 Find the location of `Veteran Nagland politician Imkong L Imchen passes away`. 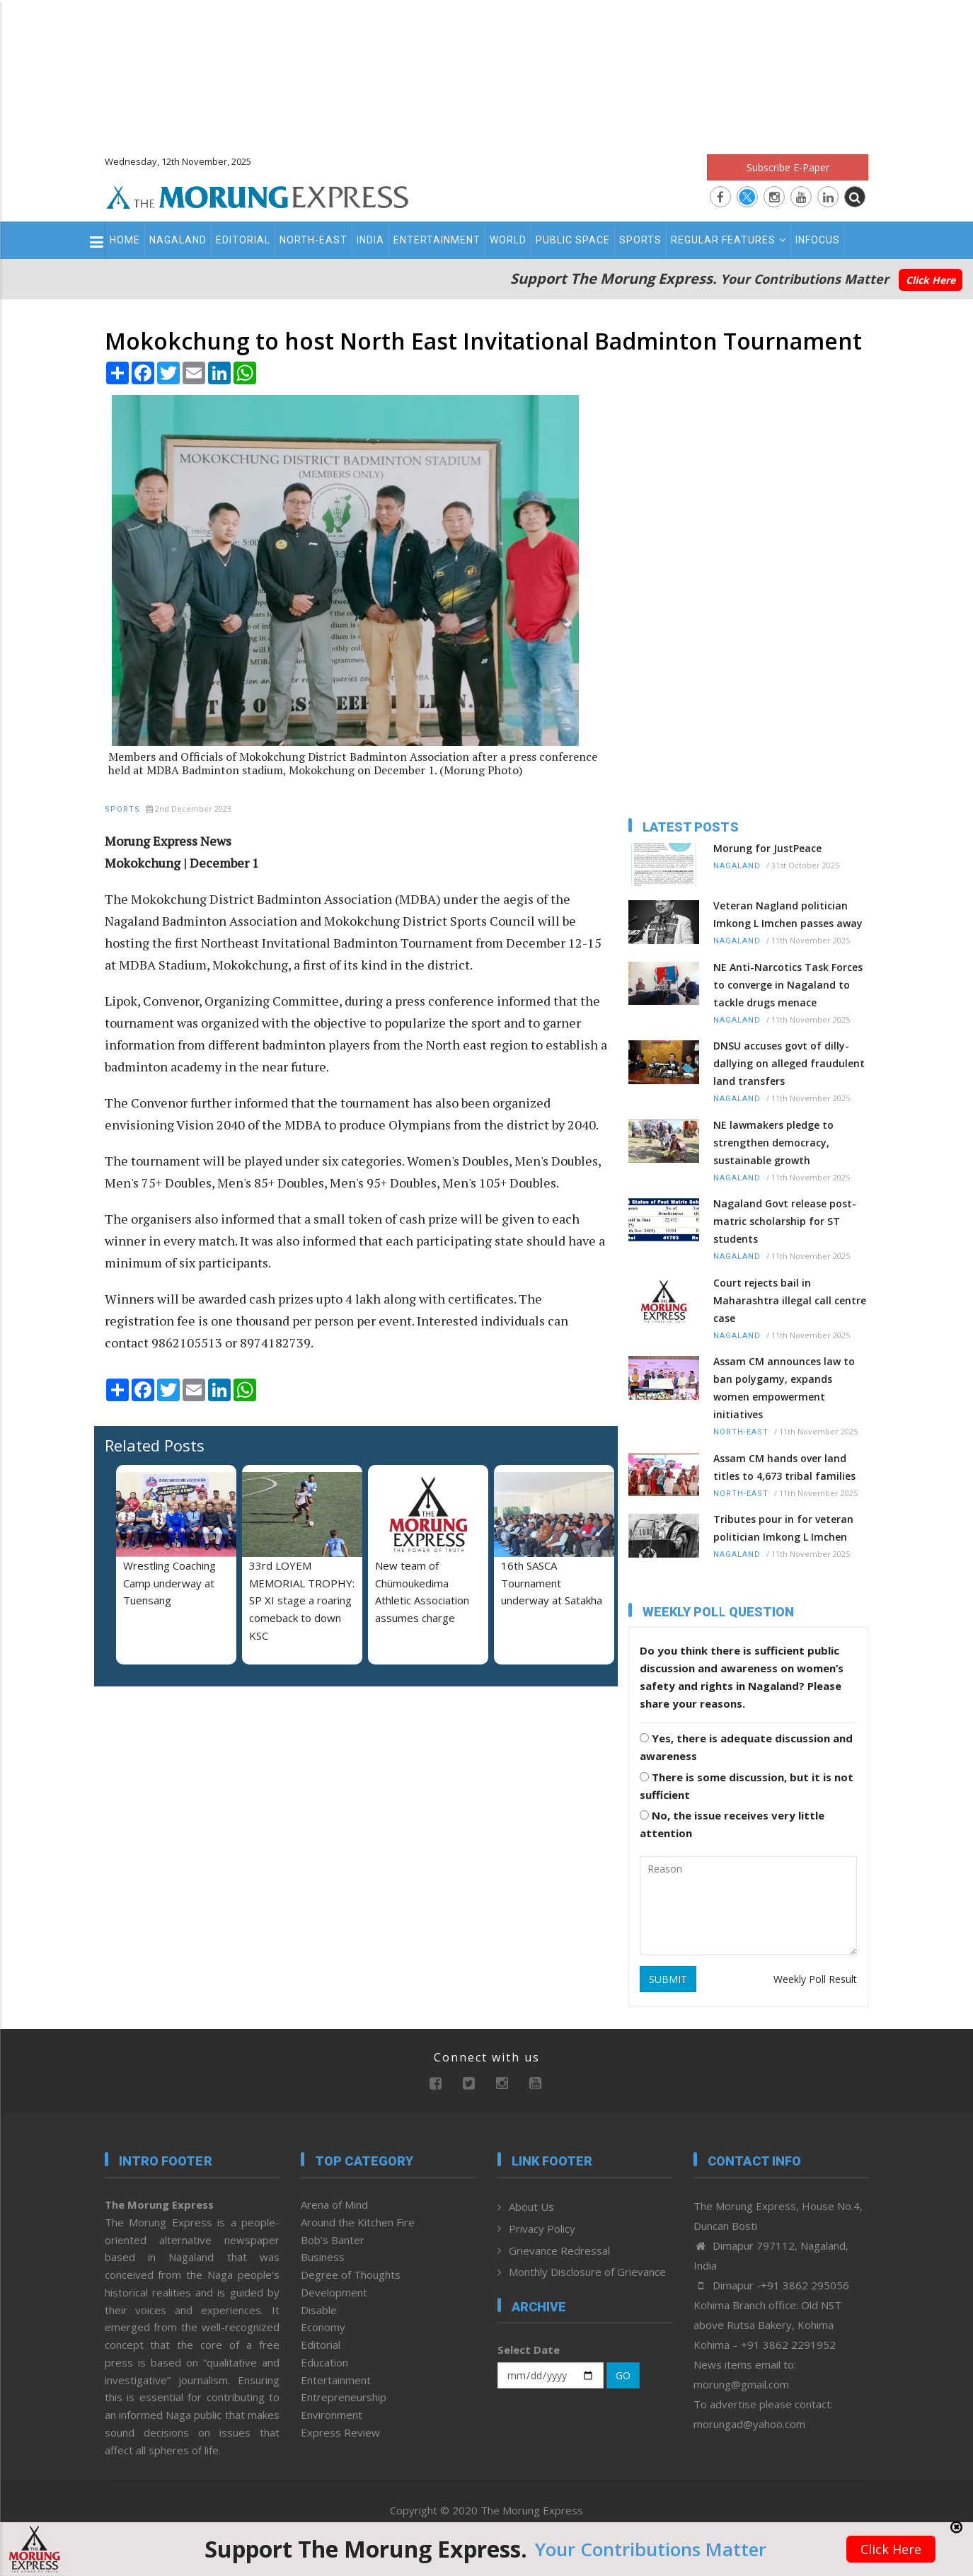

Veteran Nagland politician Imkong L Imchen passes away is located at coordinates (788, 914).